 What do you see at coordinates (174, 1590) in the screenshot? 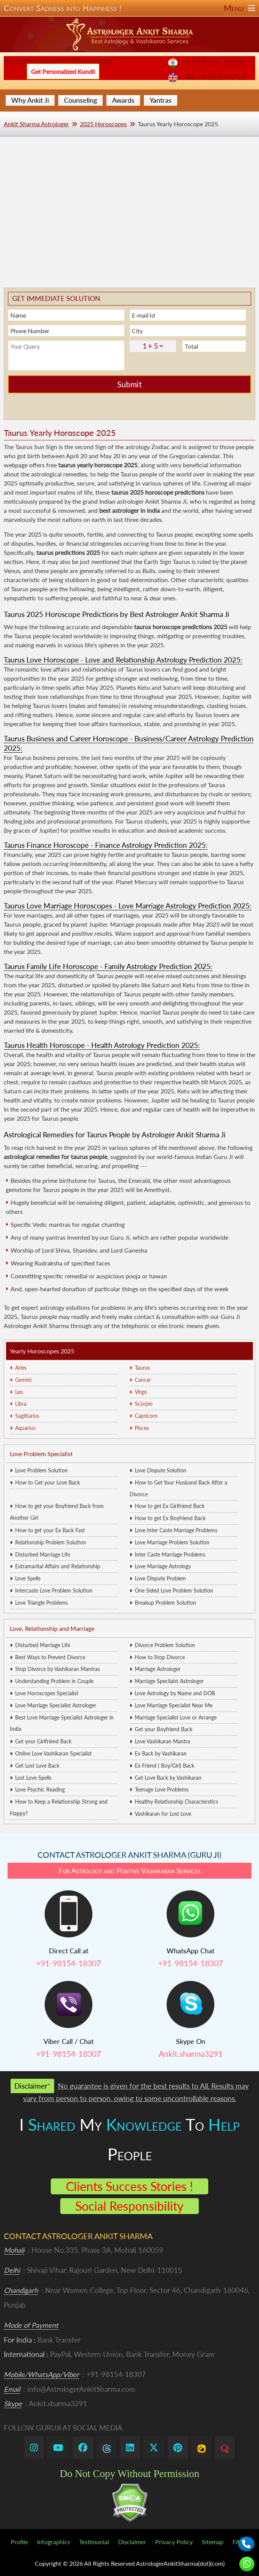
I see `One Sided Love Problem Solution` at bounding box center [174, 1590].